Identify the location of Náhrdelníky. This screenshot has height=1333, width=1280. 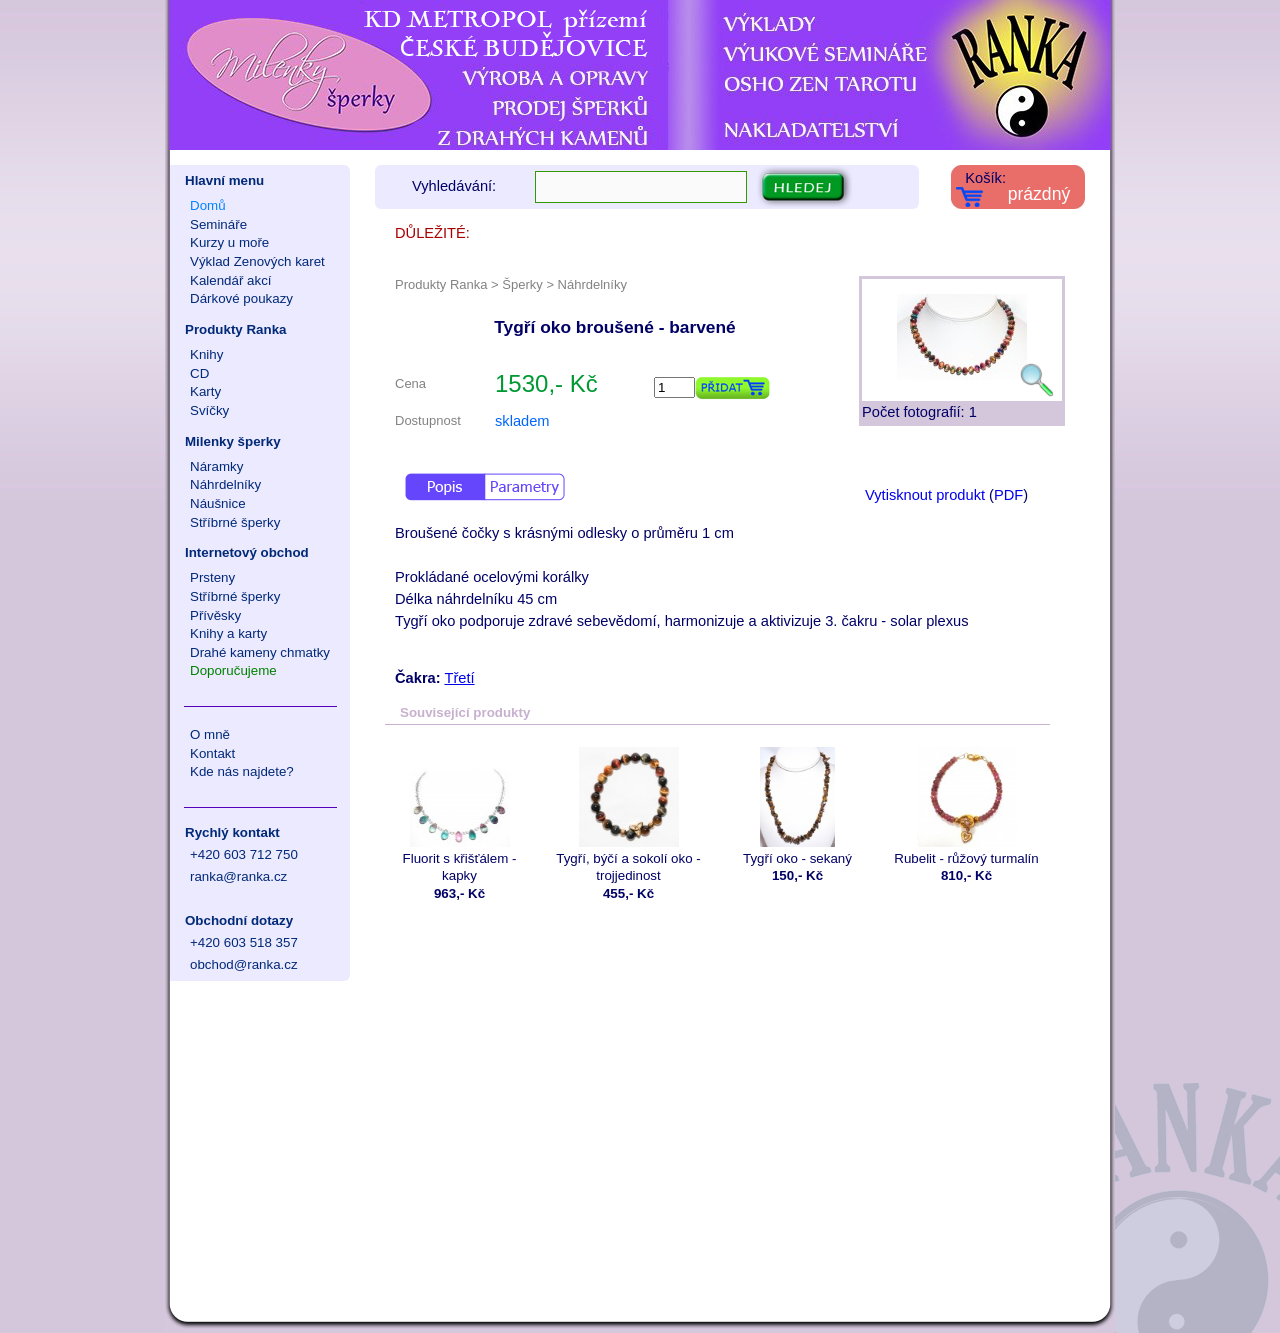
(225, 484).